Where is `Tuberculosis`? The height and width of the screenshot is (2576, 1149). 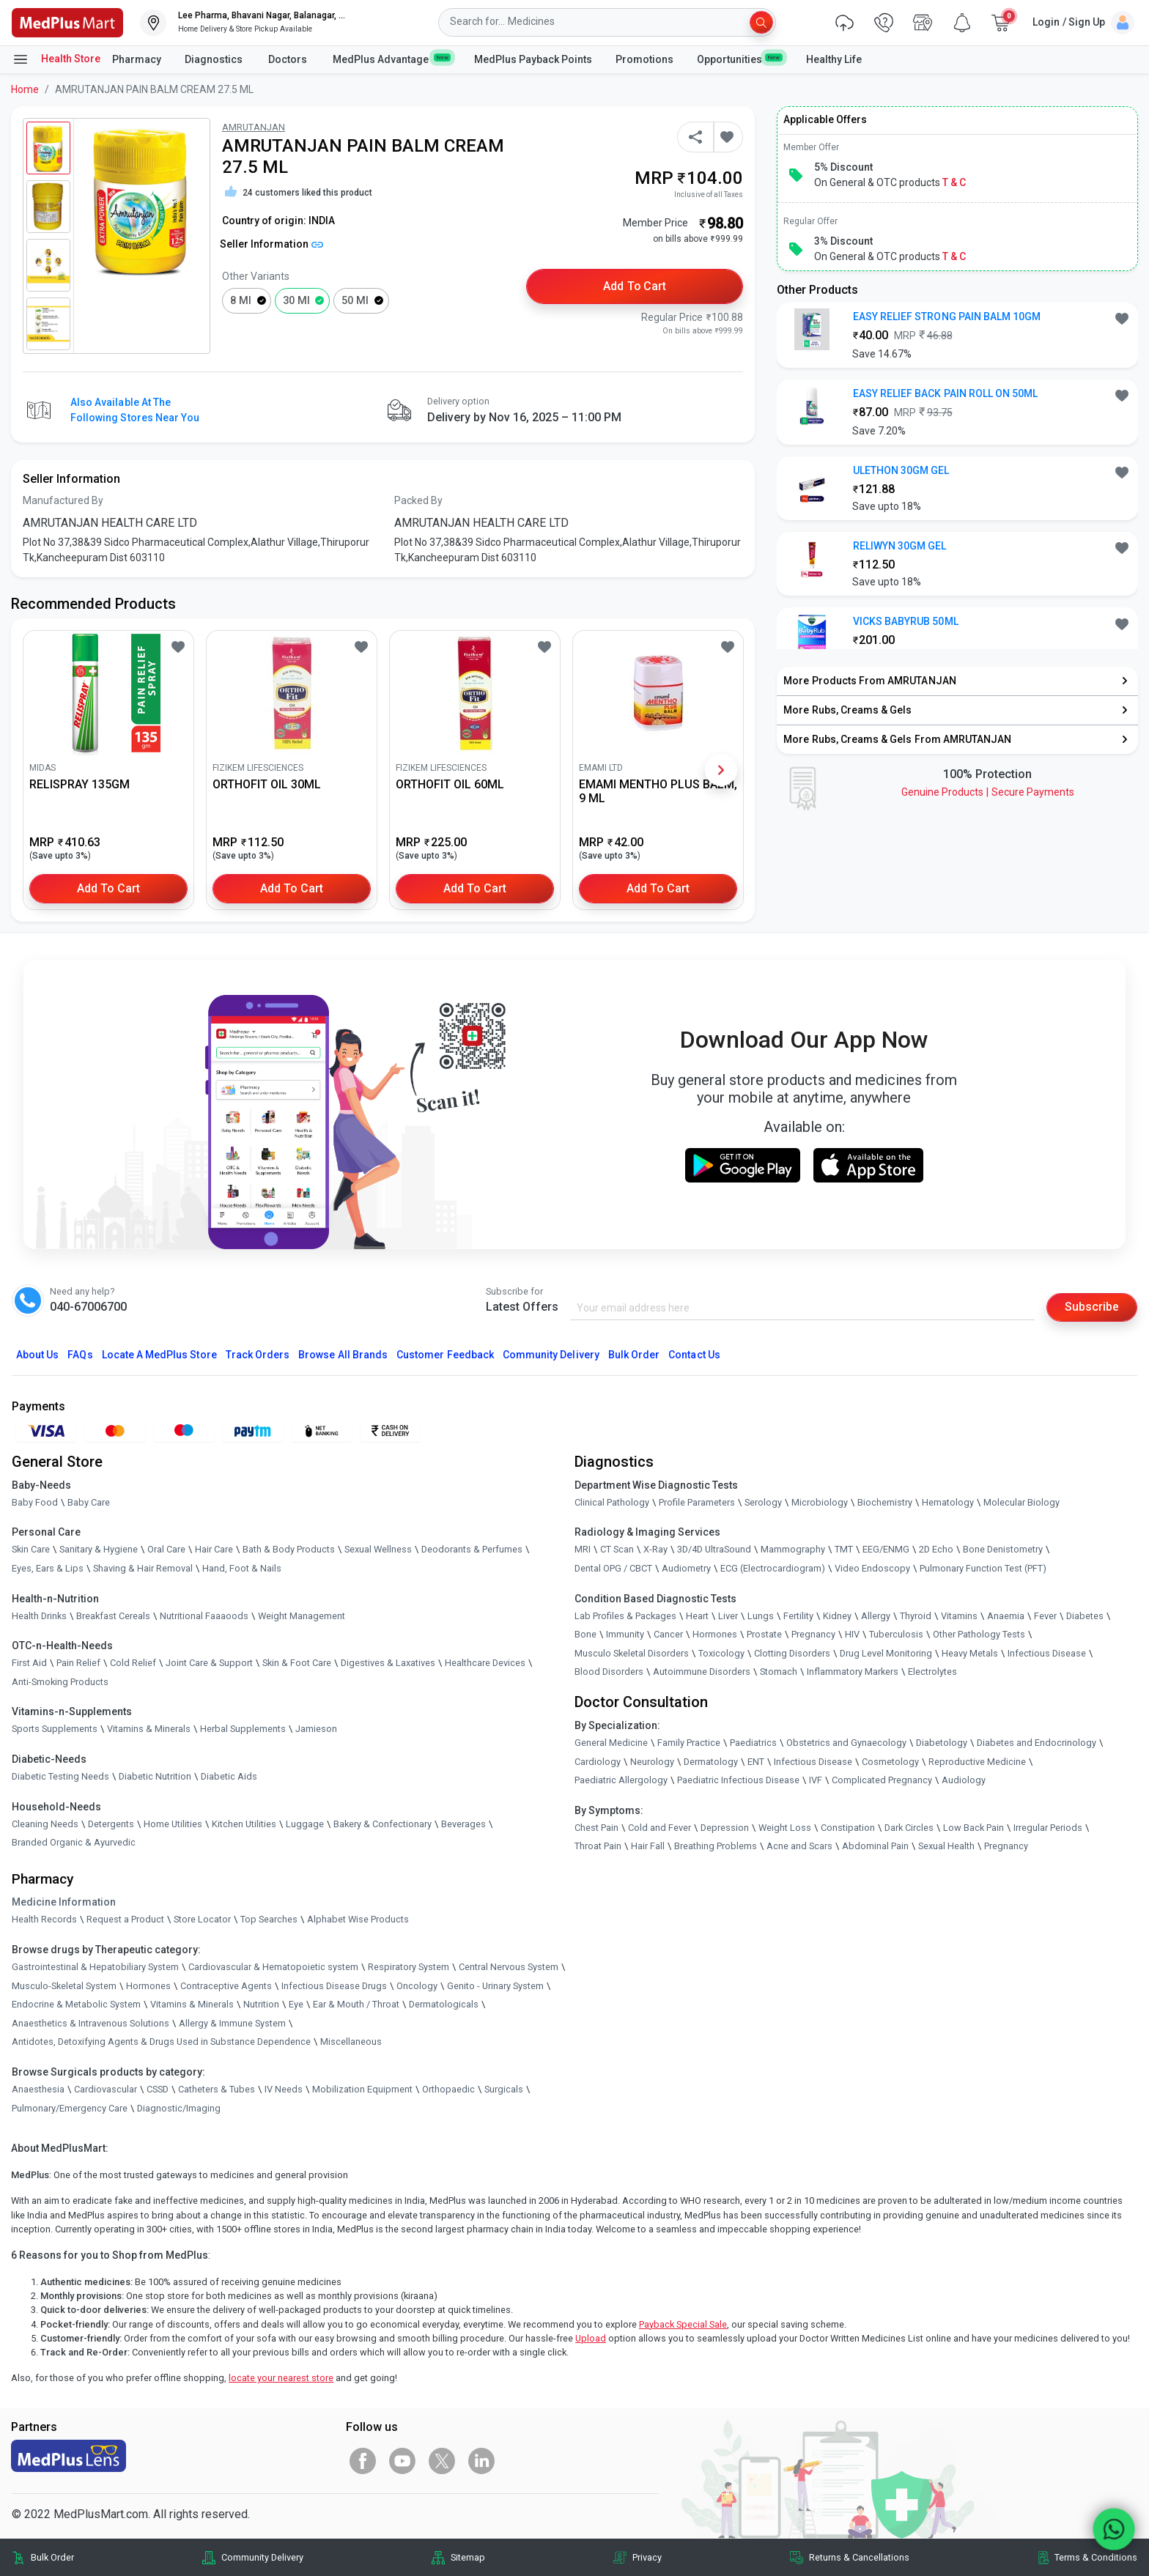
Tuberculosis is located at coordinates (896, 1634).